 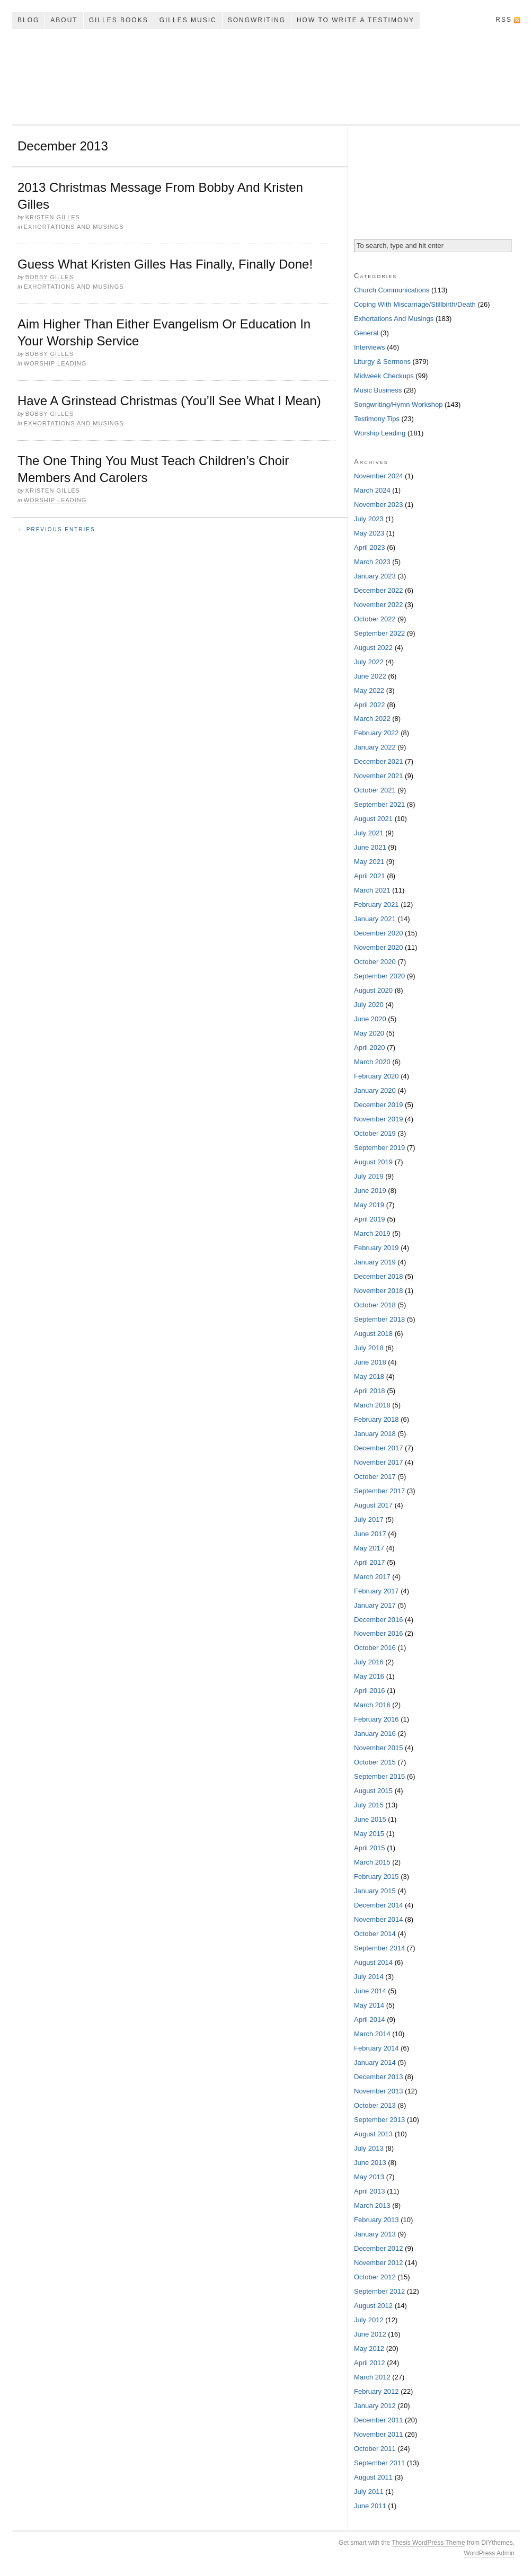 What do you see at coordinates (375, 1934) in the screenshot?
I see `October 2014` at bounding box center [375, 1934].